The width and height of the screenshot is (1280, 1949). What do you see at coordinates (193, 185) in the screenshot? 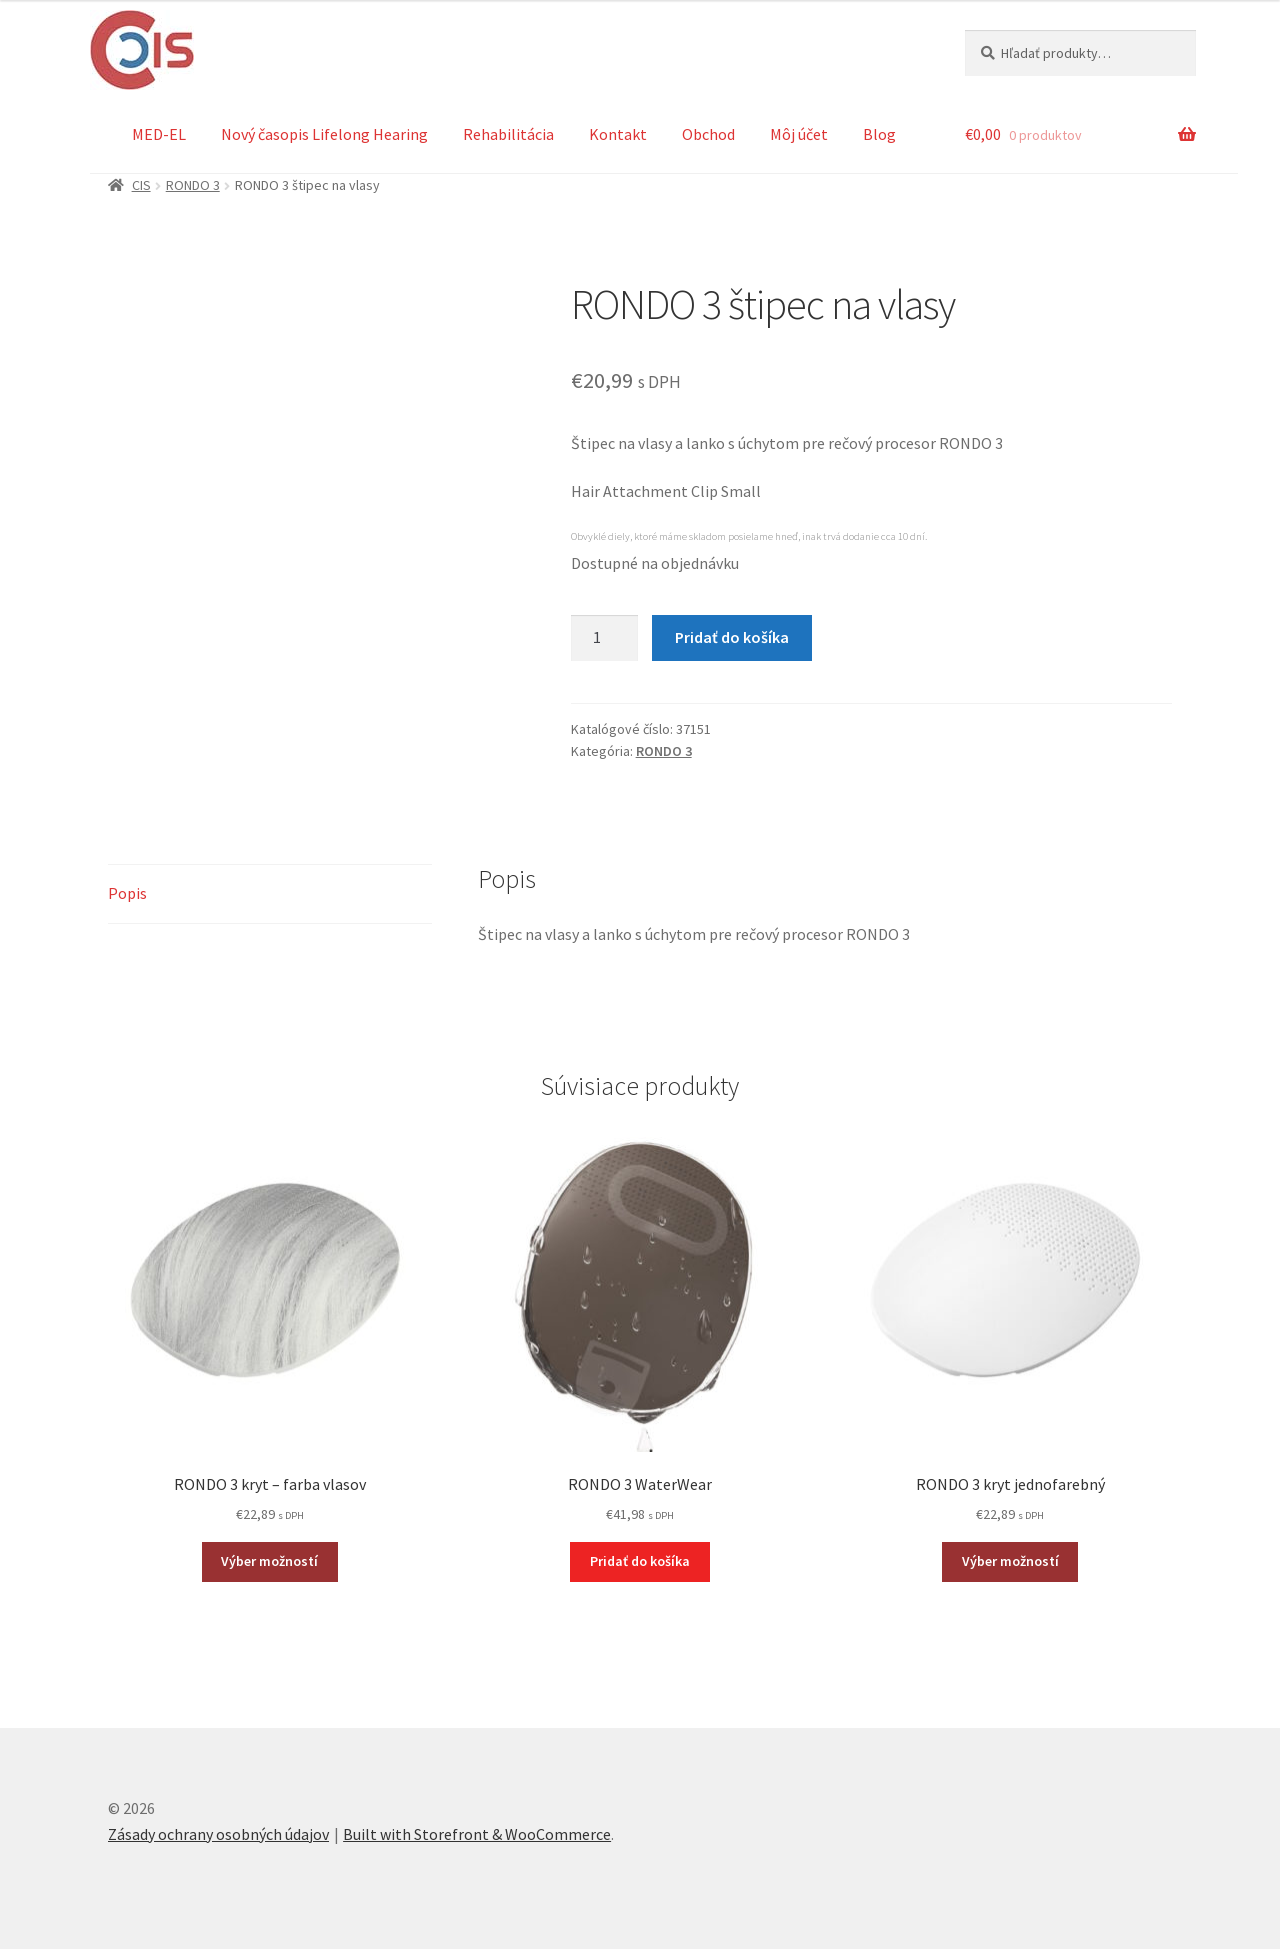
I see `RONDO 3` at bounding box center [193, 185].